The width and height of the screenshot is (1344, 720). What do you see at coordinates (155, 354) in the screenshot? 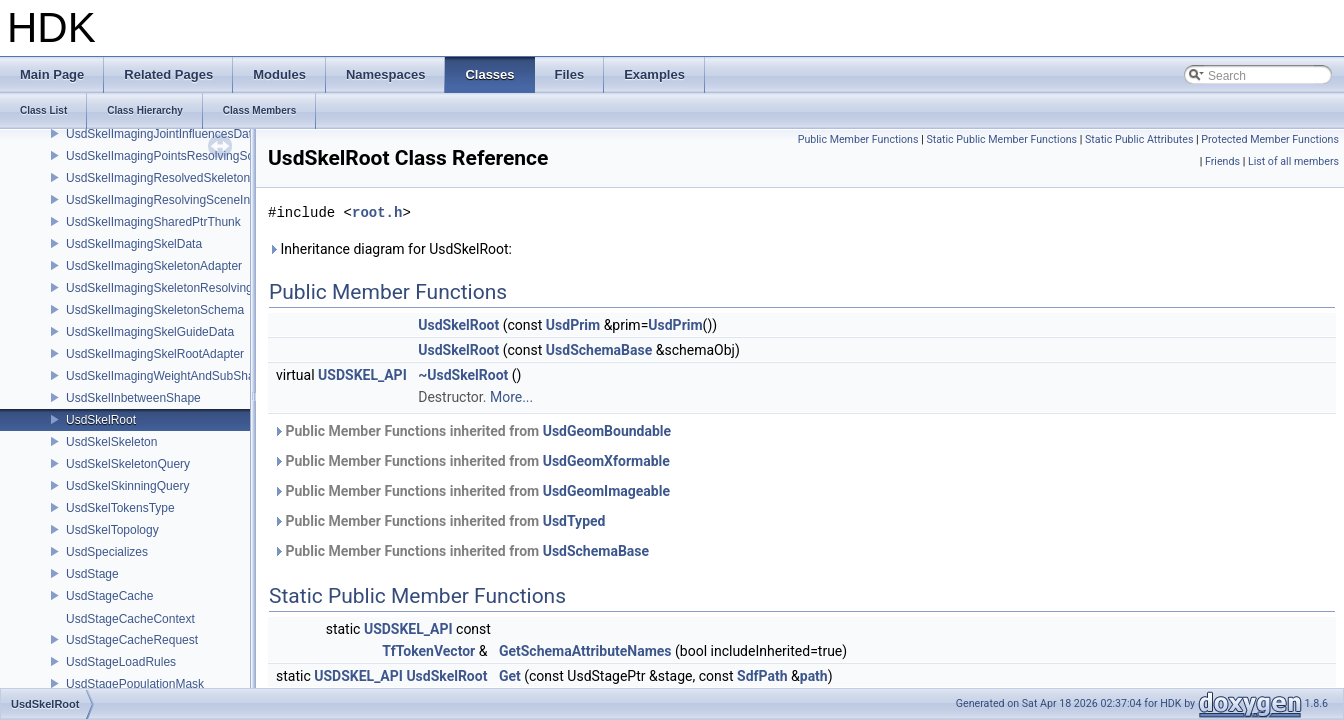
I see `UsdSkelImagingSkelRootAdapter` at bounding box center [155, 354].